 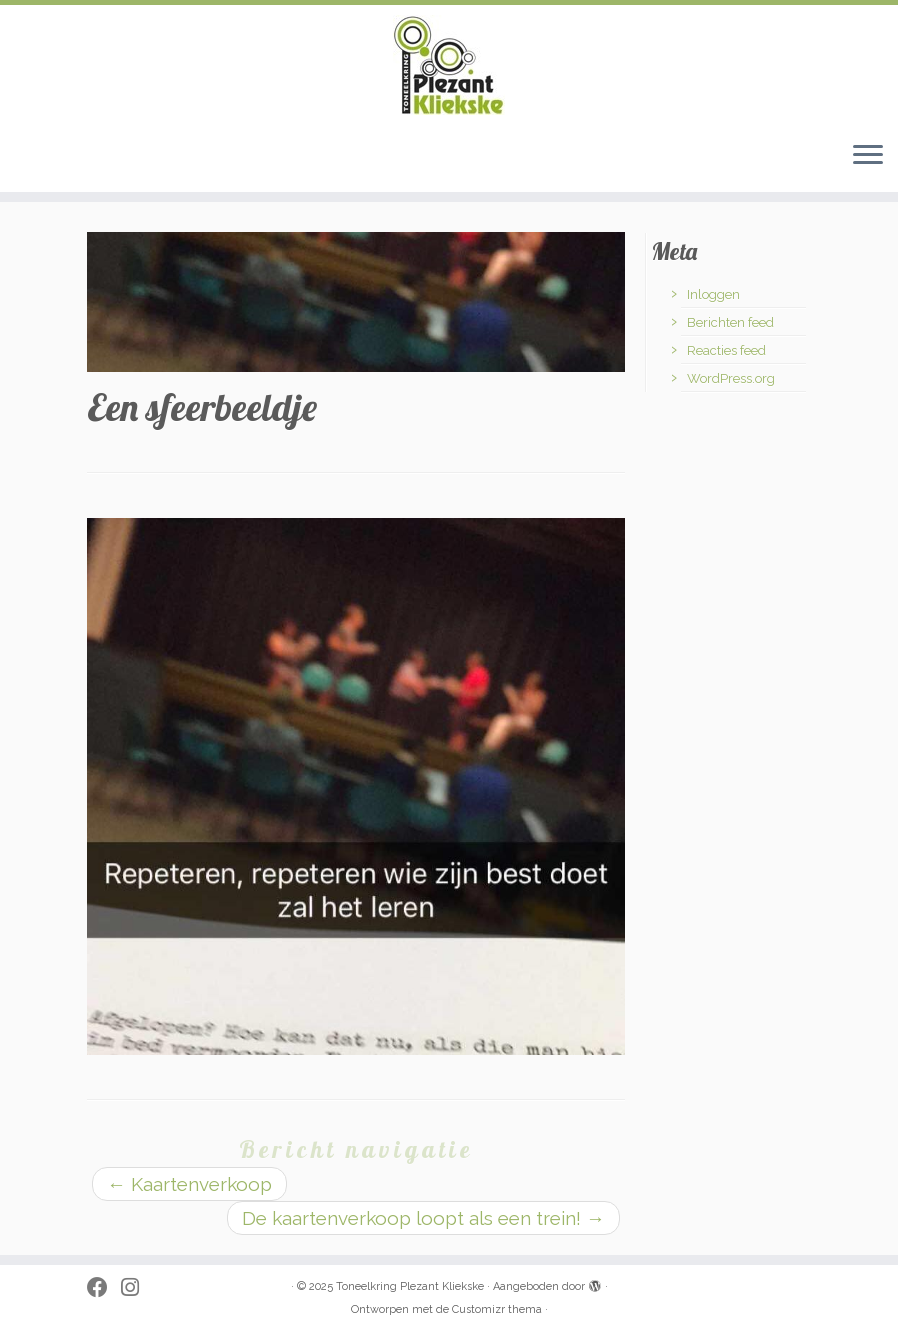 What do you see at coordinates (726, 350) in the screenshot?
I see `Reacties feed` at bounding box center [726, 350].